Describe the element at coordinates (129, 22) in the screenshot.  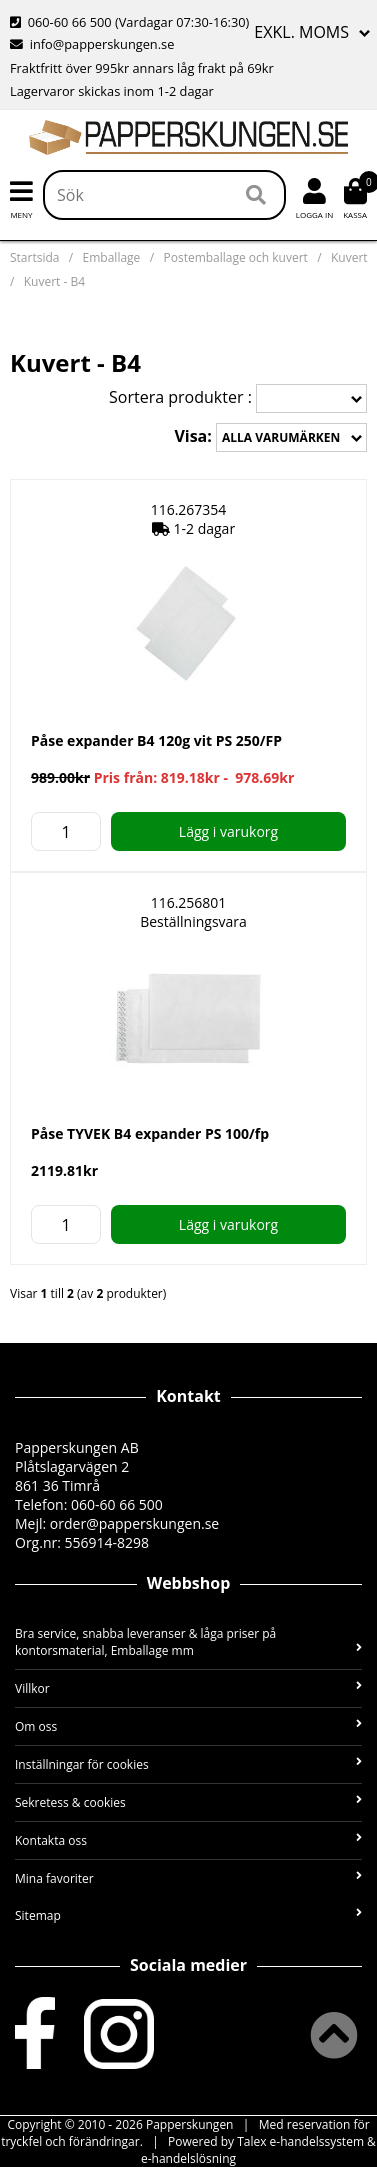
I see `060-60 66 500 (Vardagar 07:30-16:30)` at that location.